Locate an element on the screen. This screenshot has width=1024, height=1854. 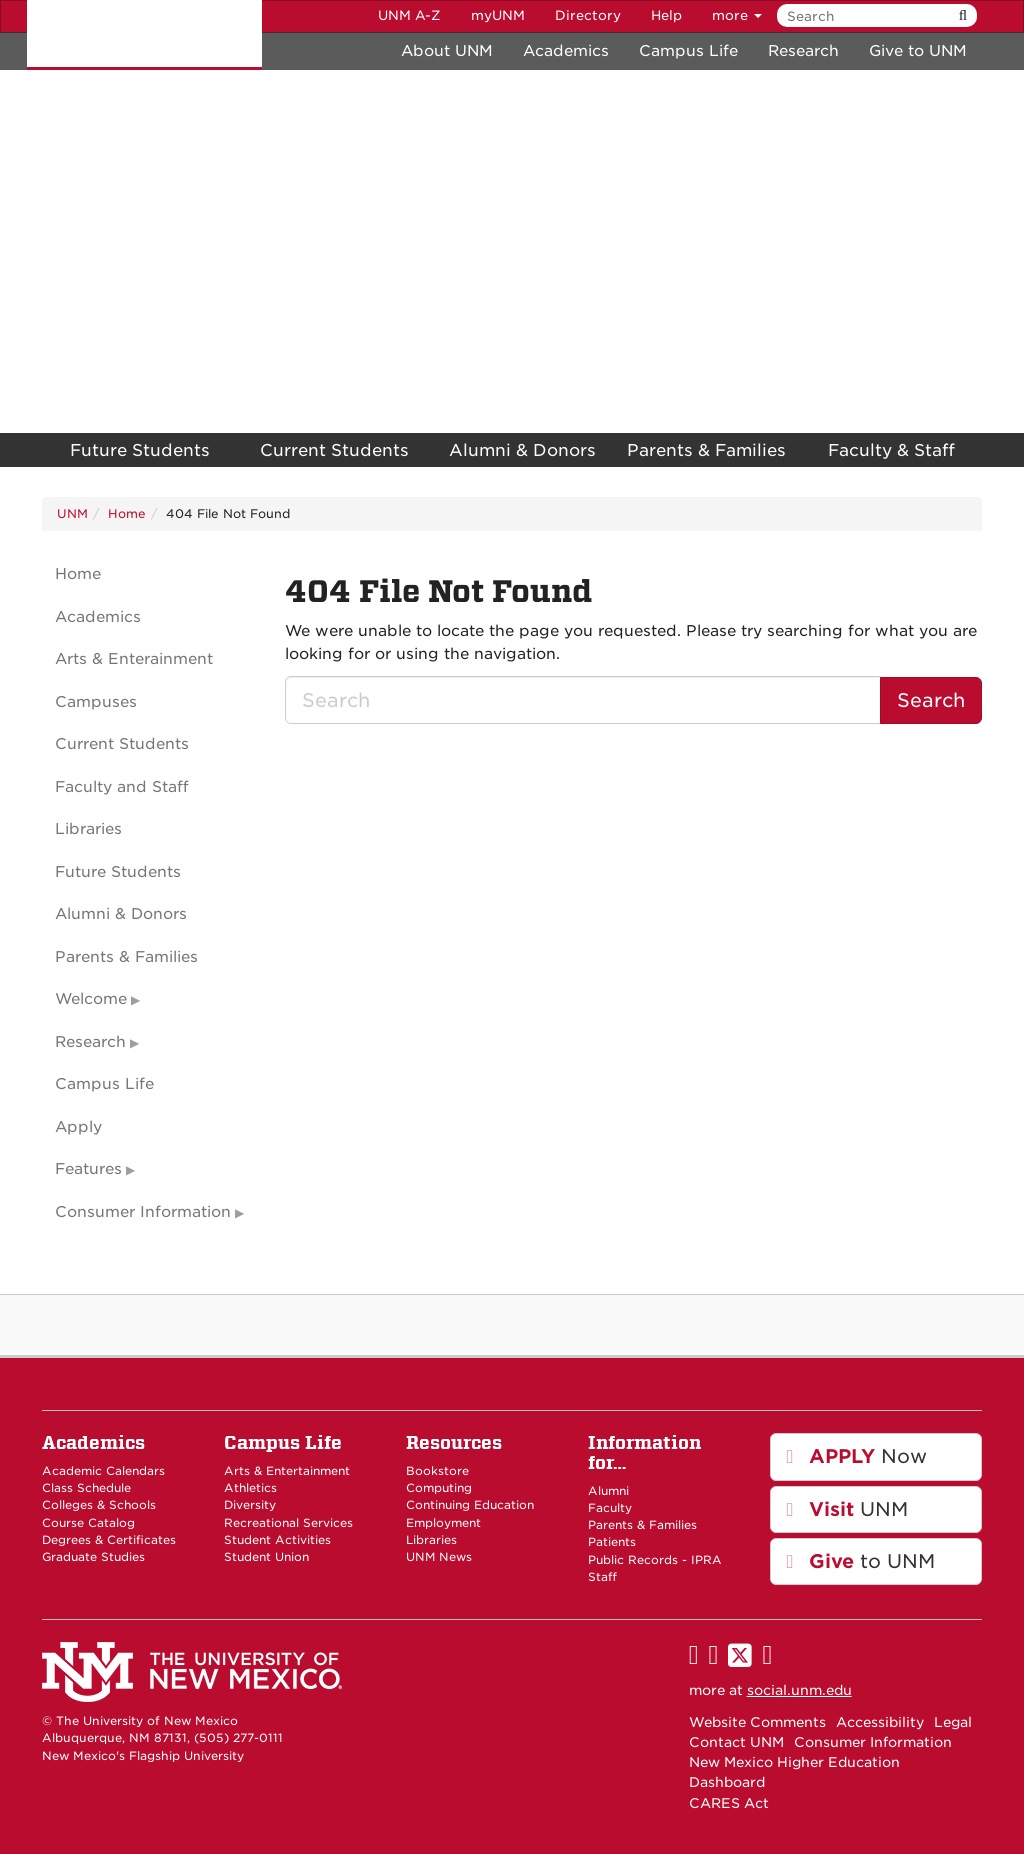
Welcome is located at coordinates (91, 999).